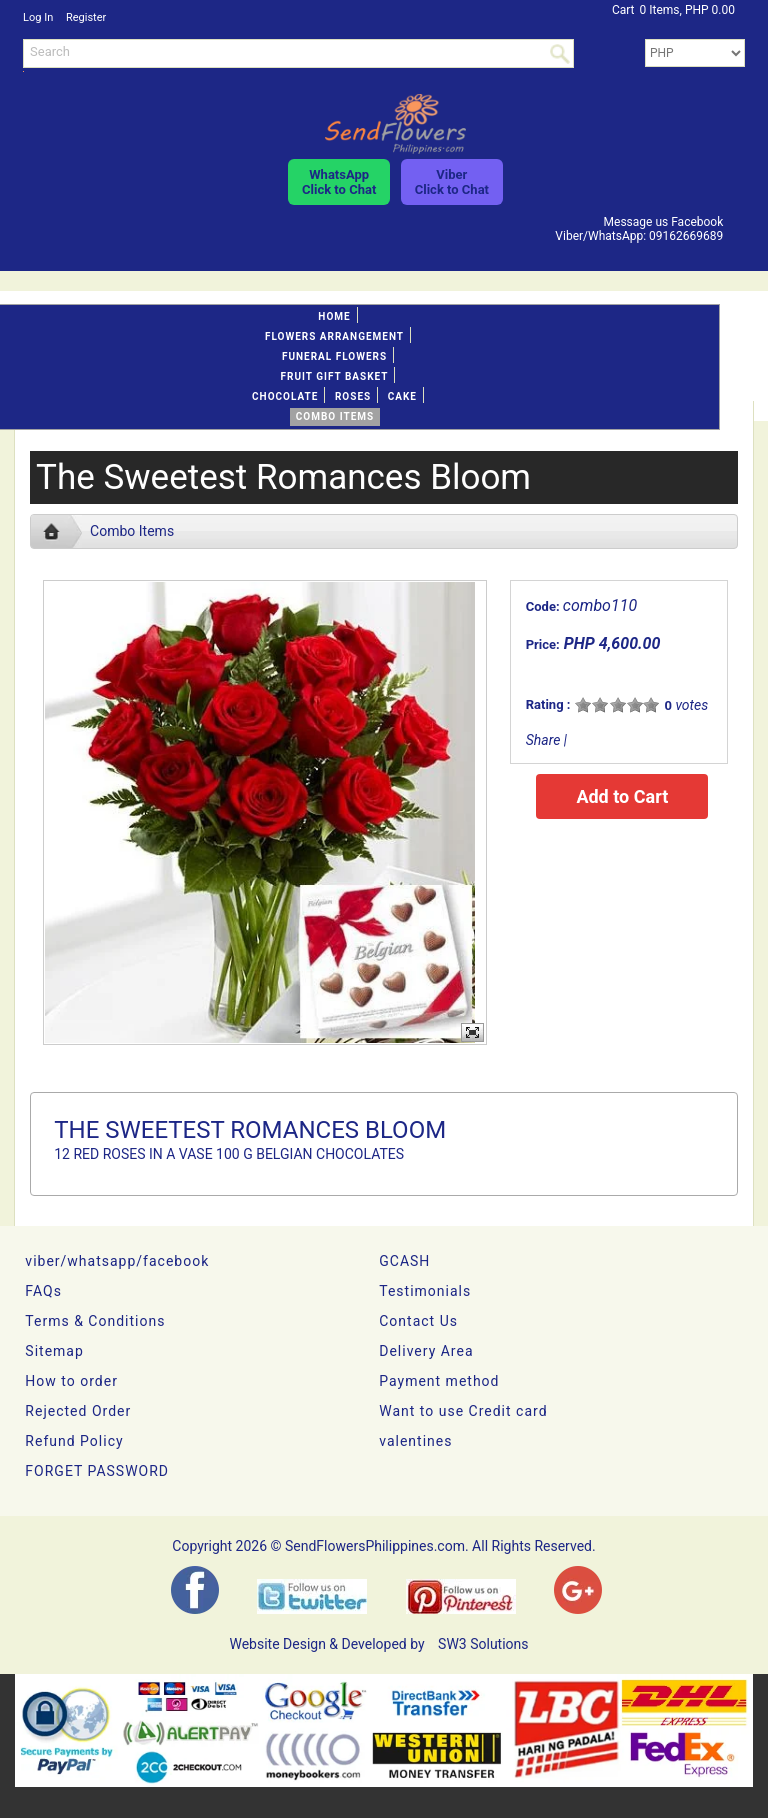 The image size is (768, 1818). I want to click on FORGET PASSWORD, so click(97, 1471).